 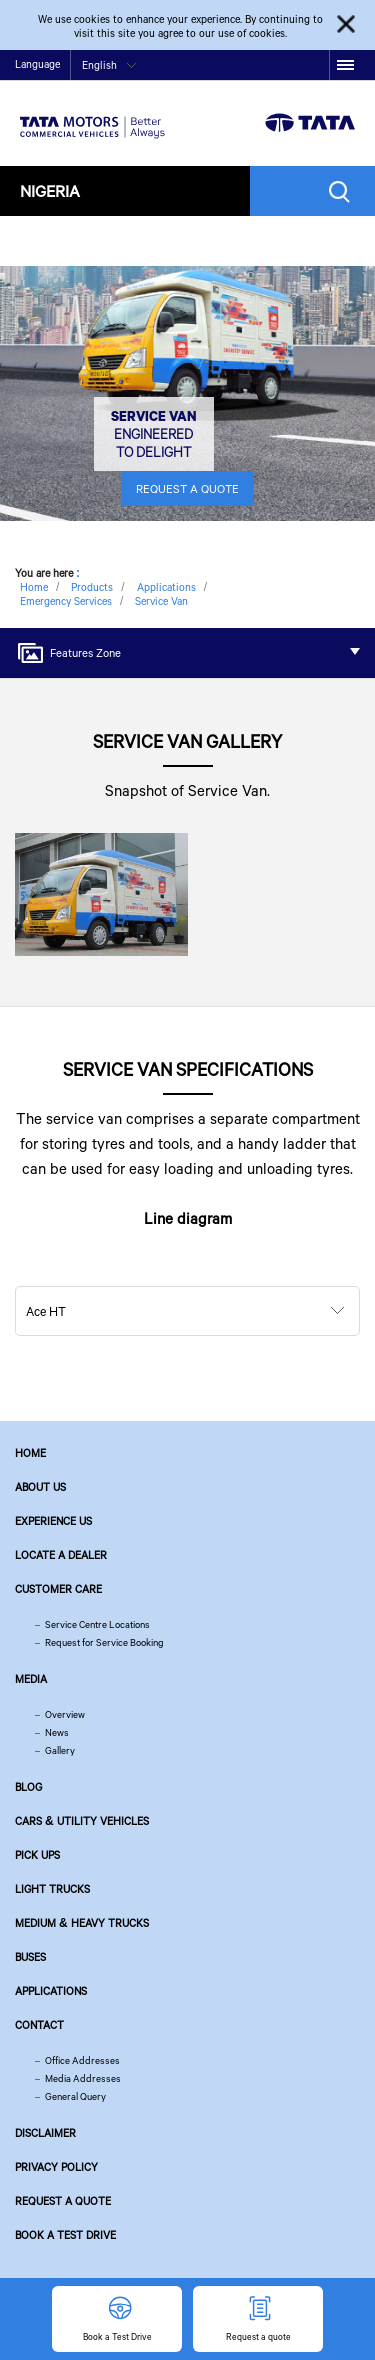 I want to click on [tabpanel], so click(x=187, y=393).